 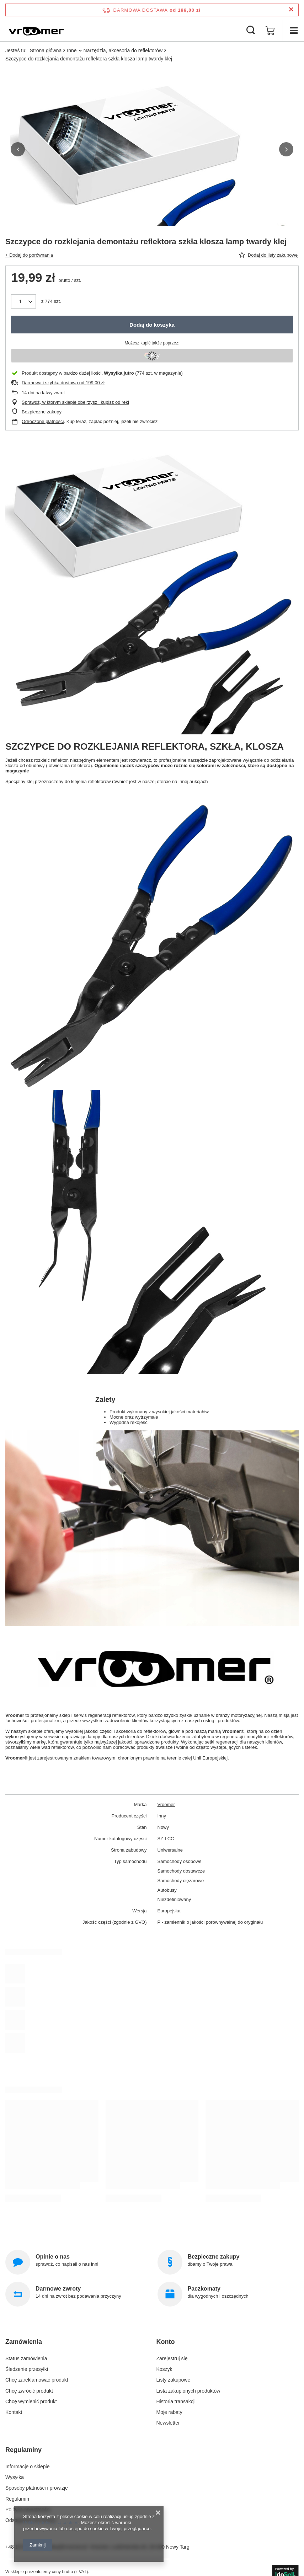 What do you see at coordinates (26, 2358) in the screenshot?
I see `Status zamówienia [Element stopki: Status zamówienia]` at bounding box center [26, 2358].